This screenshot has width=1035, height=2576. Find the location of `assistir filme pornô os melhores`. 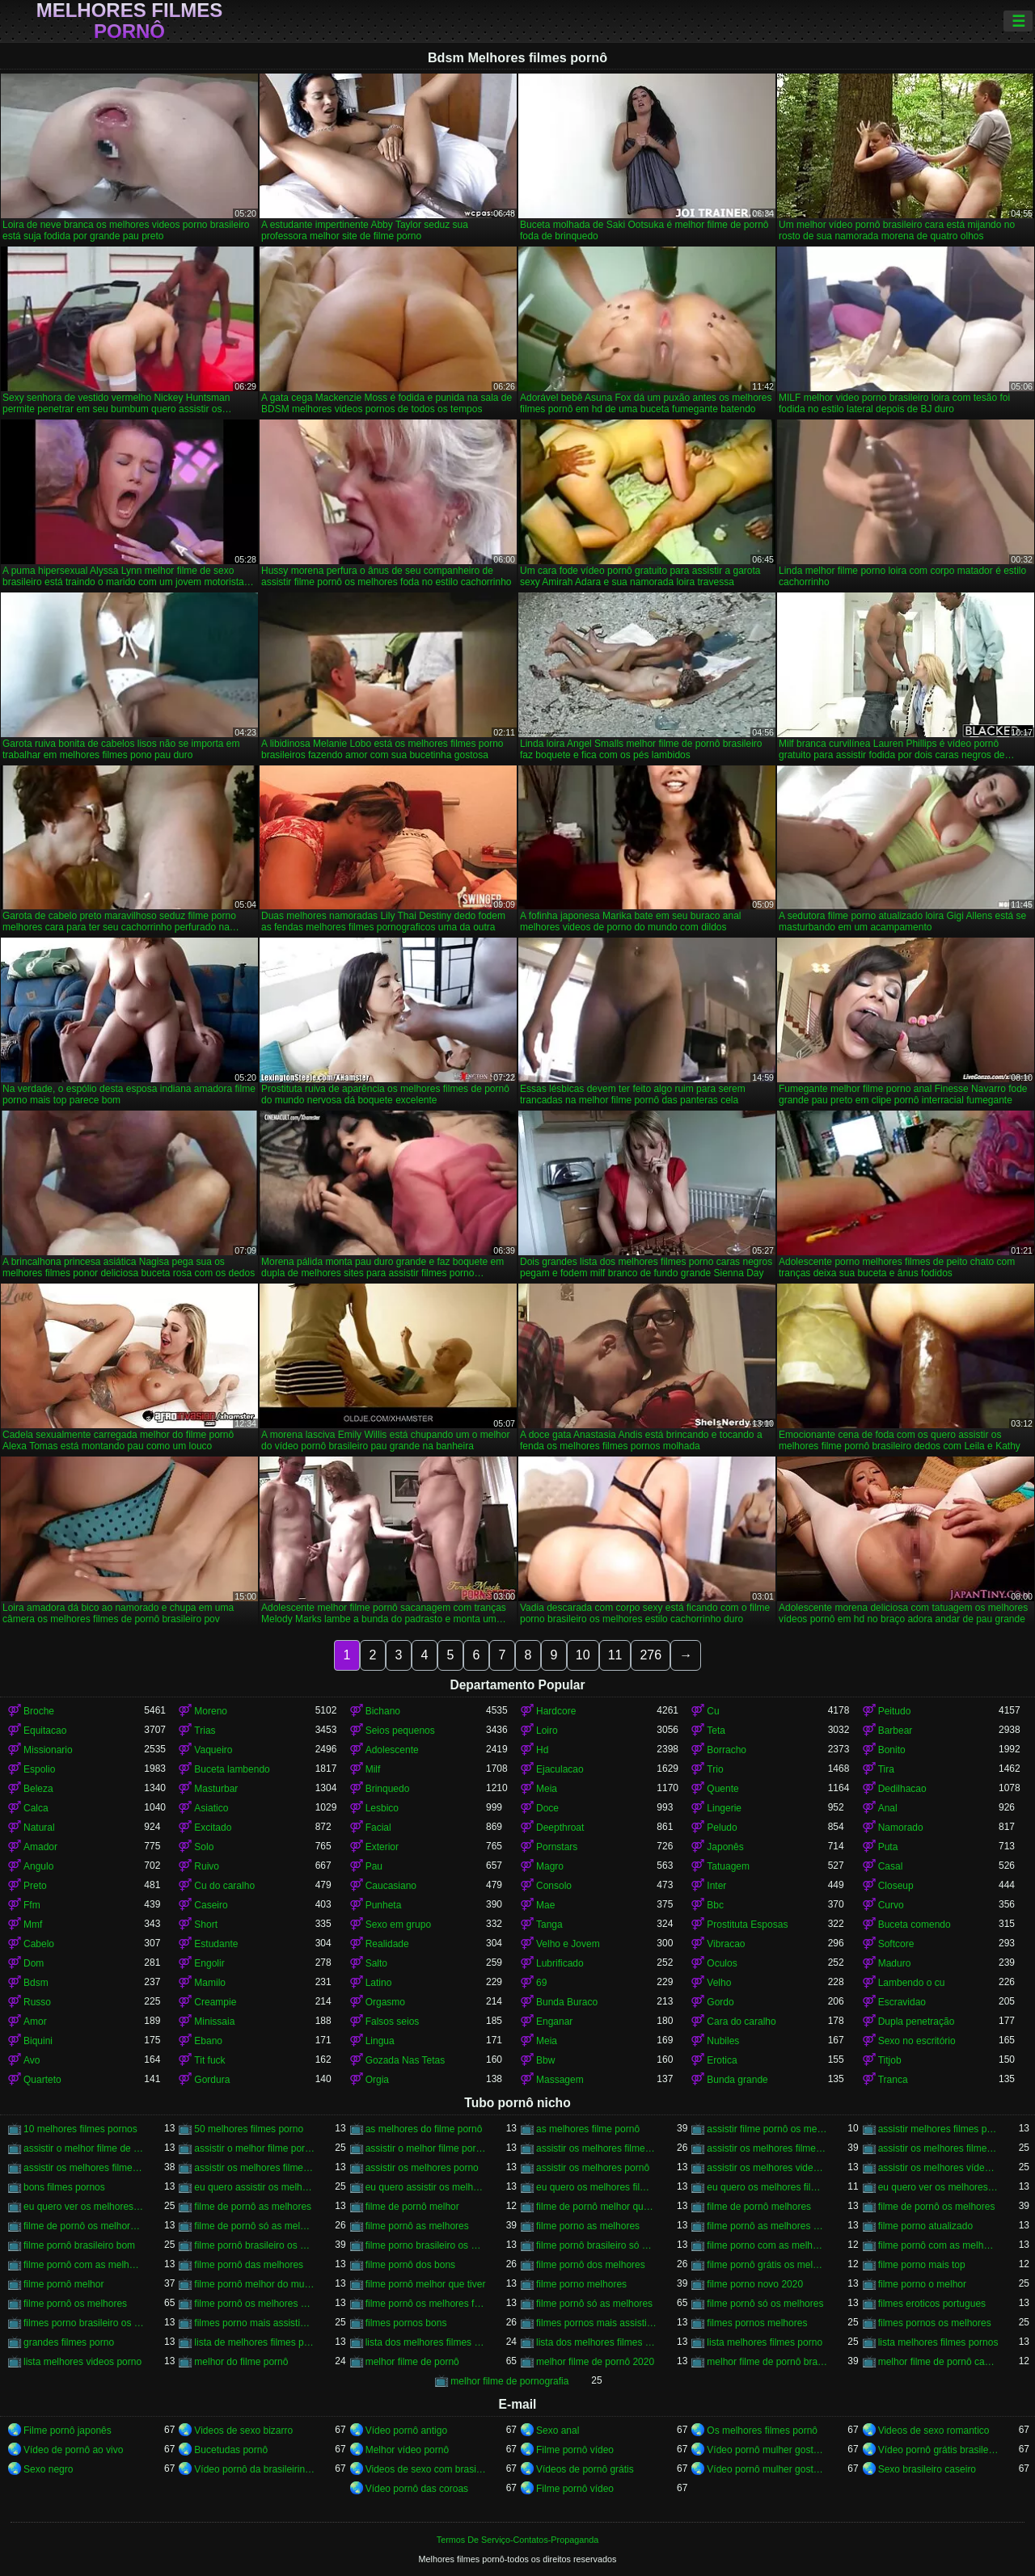

assistir filme pornô os melhores is located at coordinates (767, 2129).